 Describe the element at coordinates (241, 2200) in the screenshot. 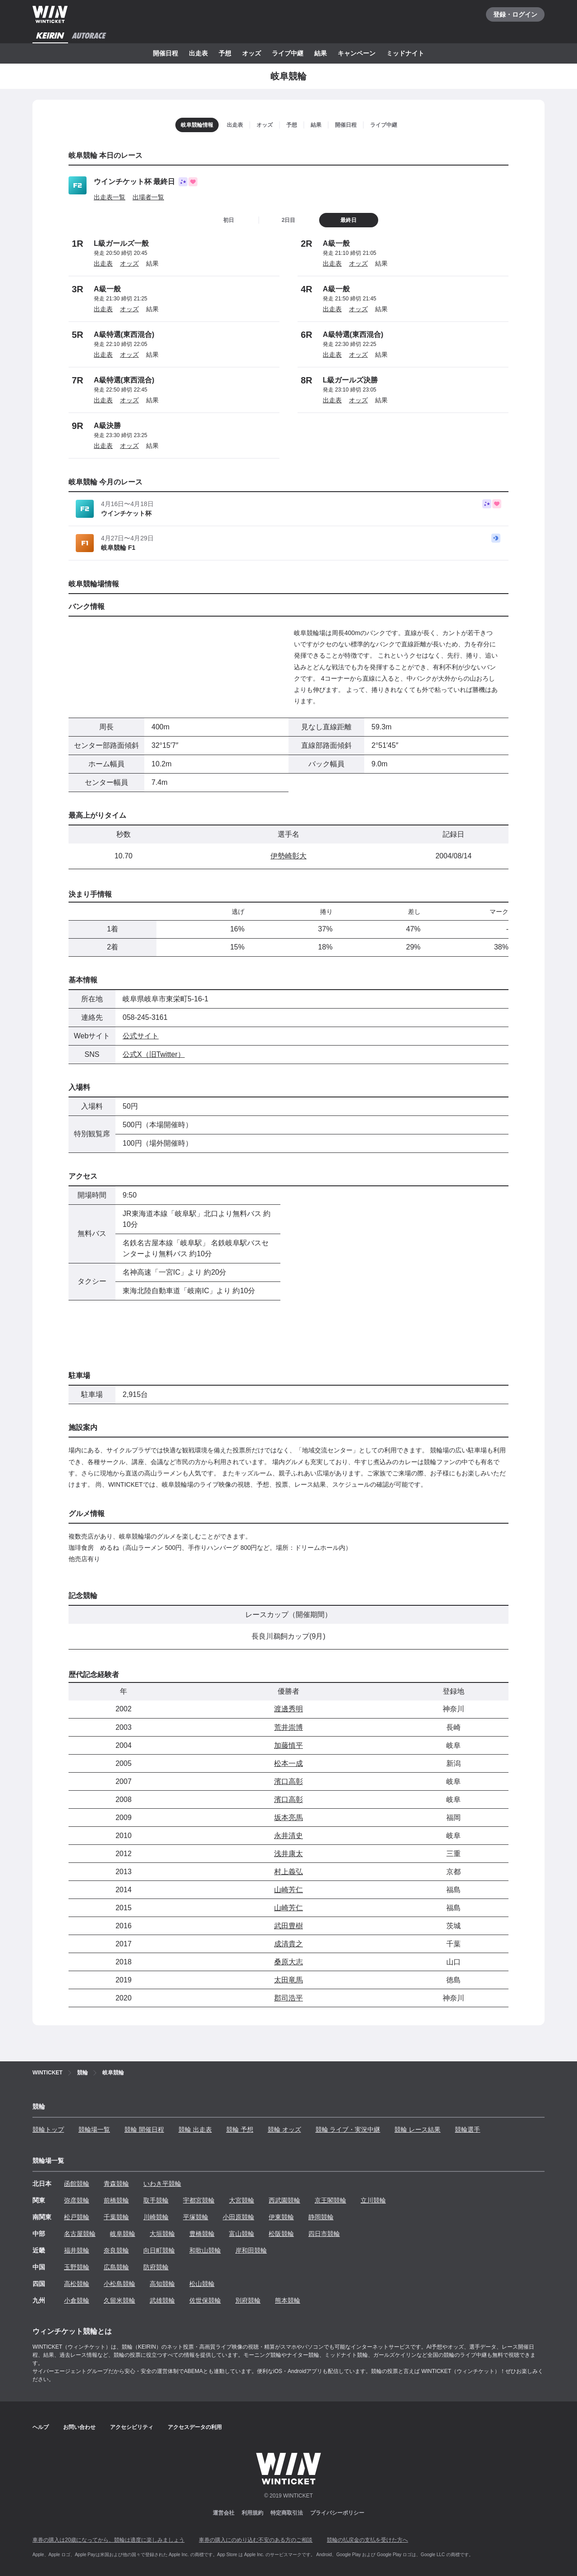

I see `大宮競輪` at that location.